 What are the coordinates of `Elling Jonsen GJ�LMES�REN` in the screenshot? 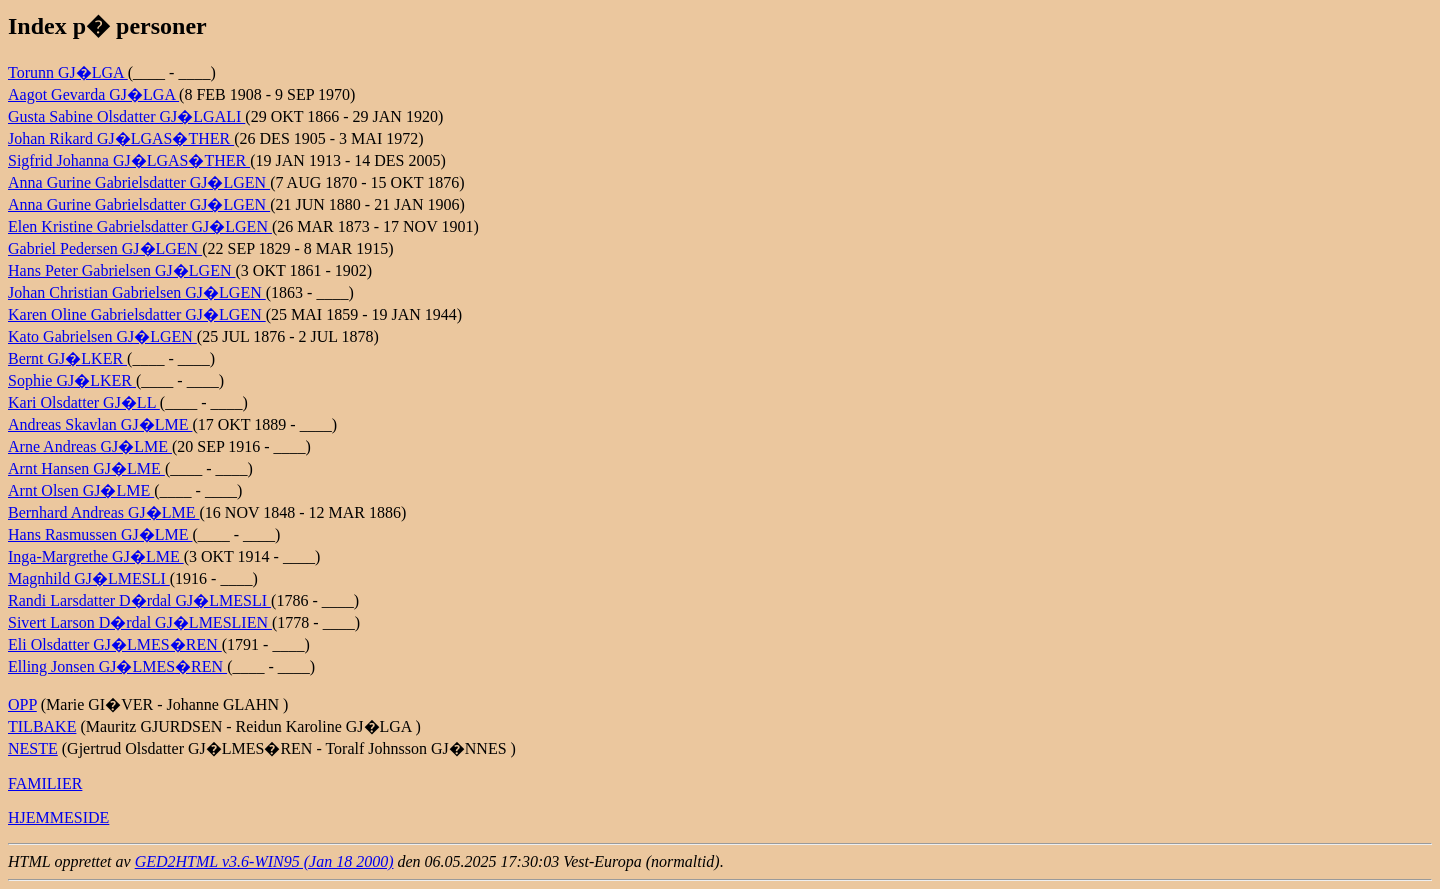 It's located at (117, 666).